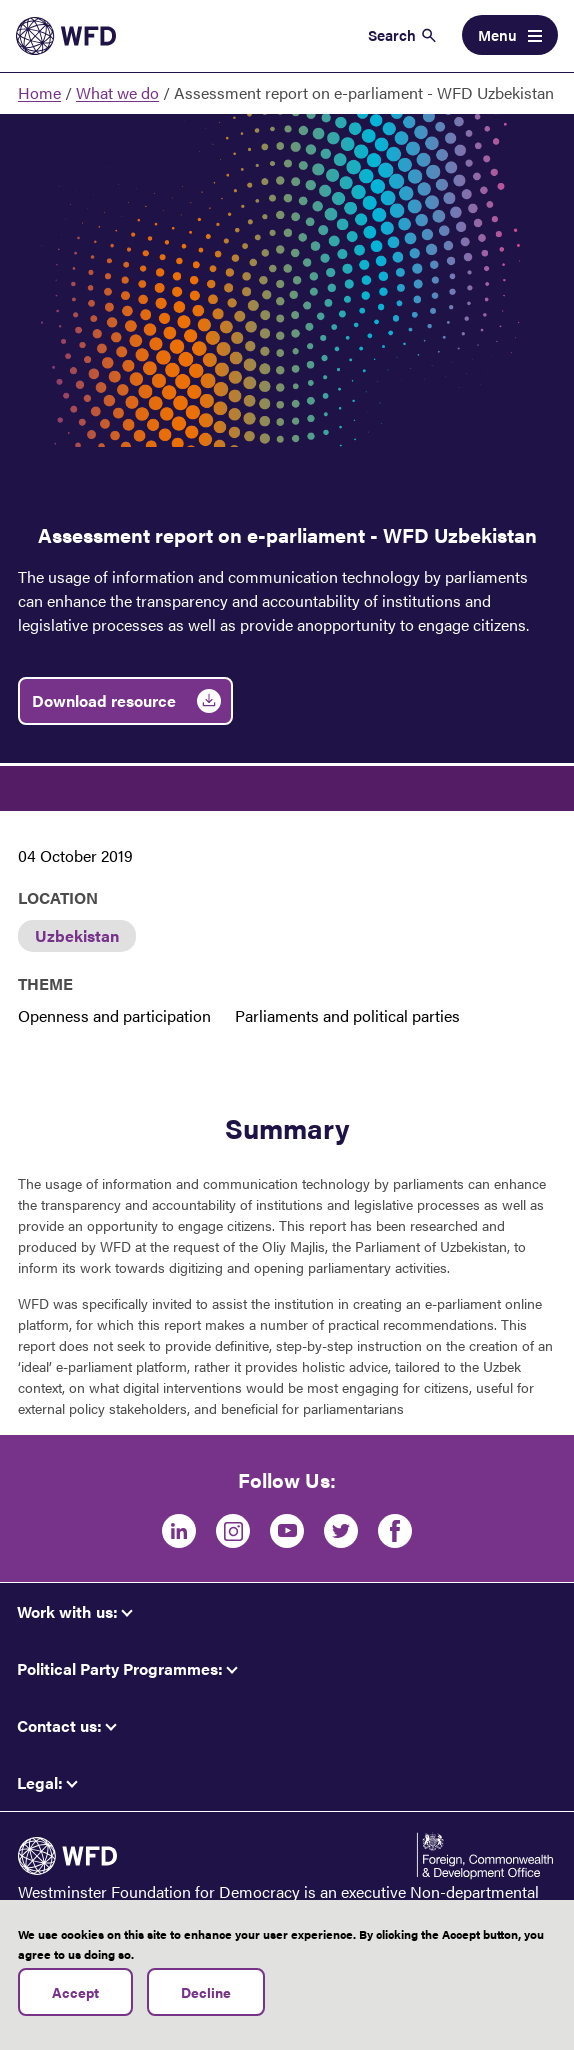 Image resolution: width=574 pixels, height=2050 pixels. Describe the element at coordinates (233, 1531) in the screenshot. I see `[Instagram]` at that location.